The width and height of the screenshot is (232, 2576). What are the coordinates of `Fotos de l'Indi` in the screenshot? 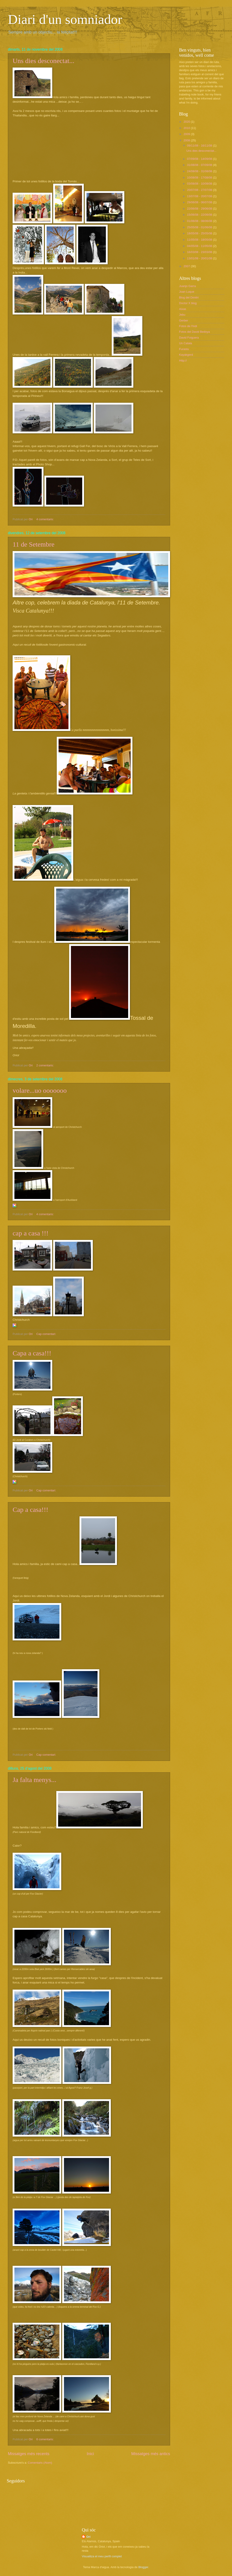 It's located at (188, 326).